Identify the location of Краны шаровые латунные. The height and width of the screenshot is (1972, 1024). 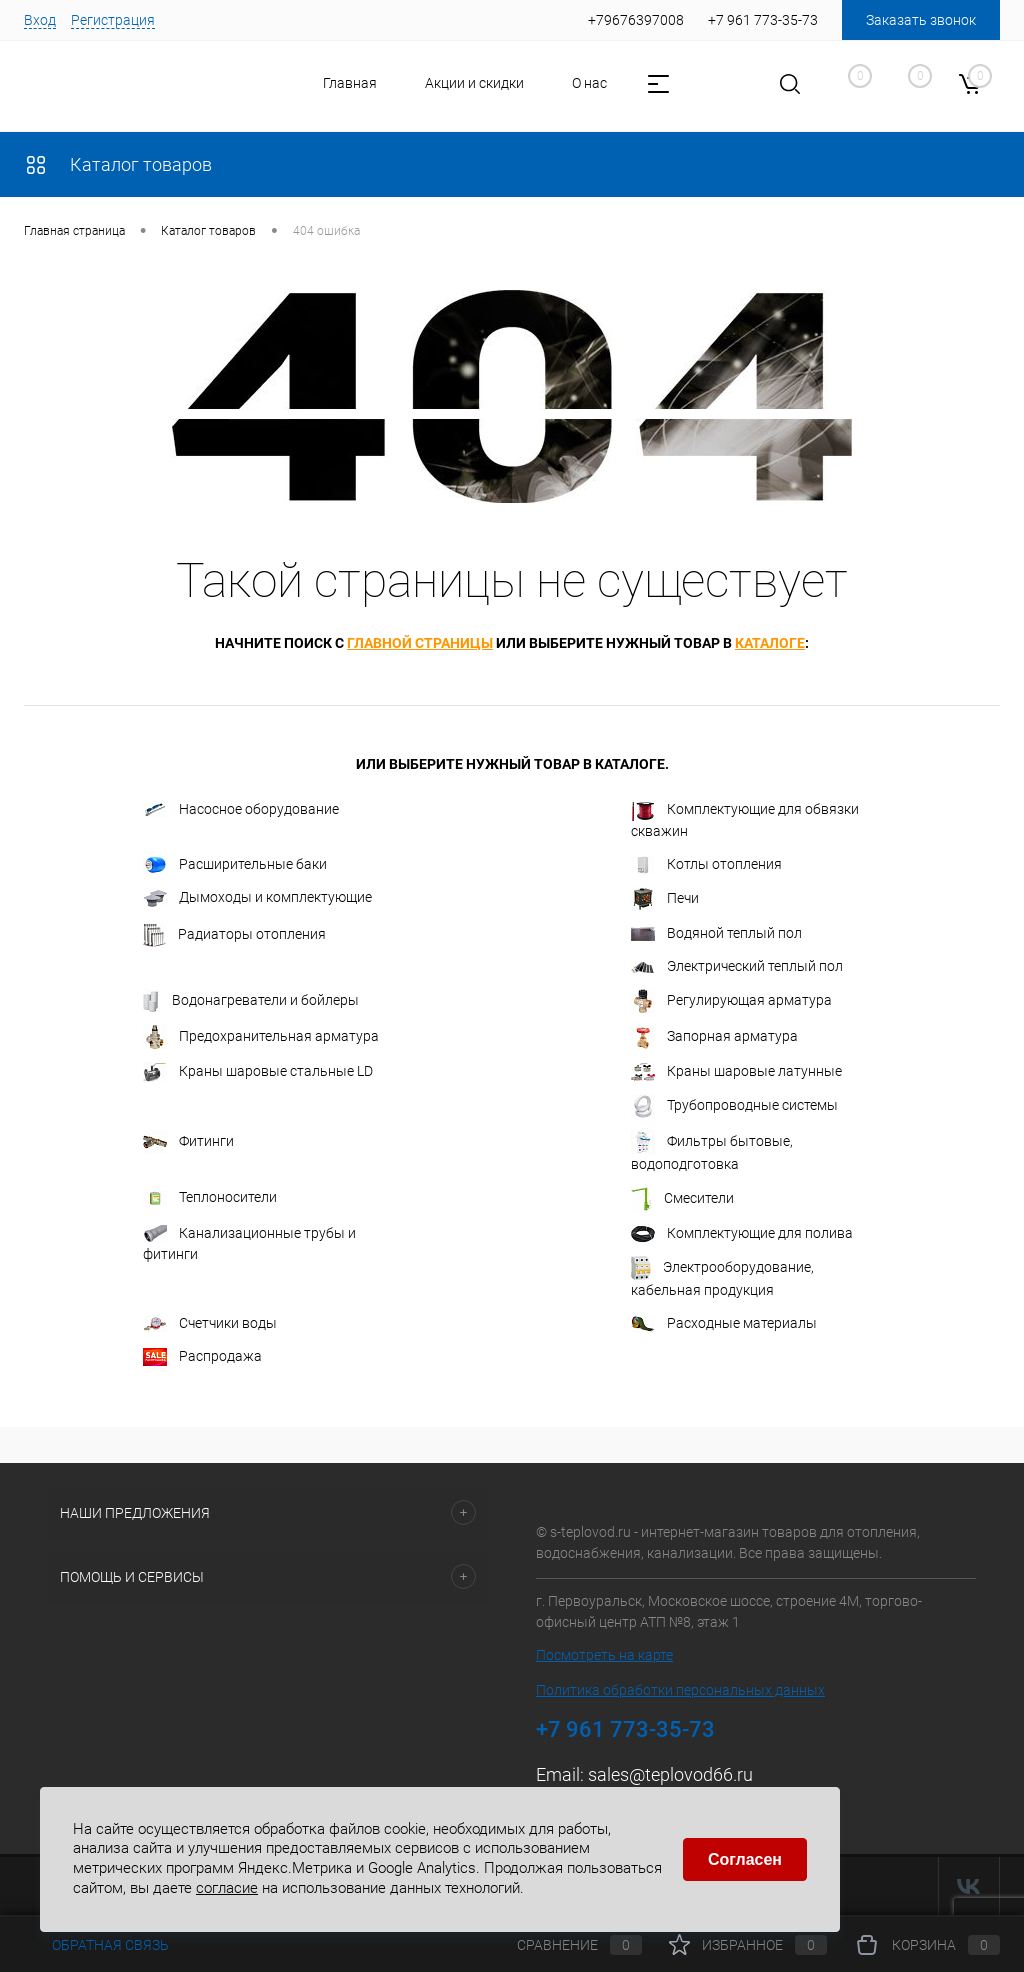
(736, 1072).